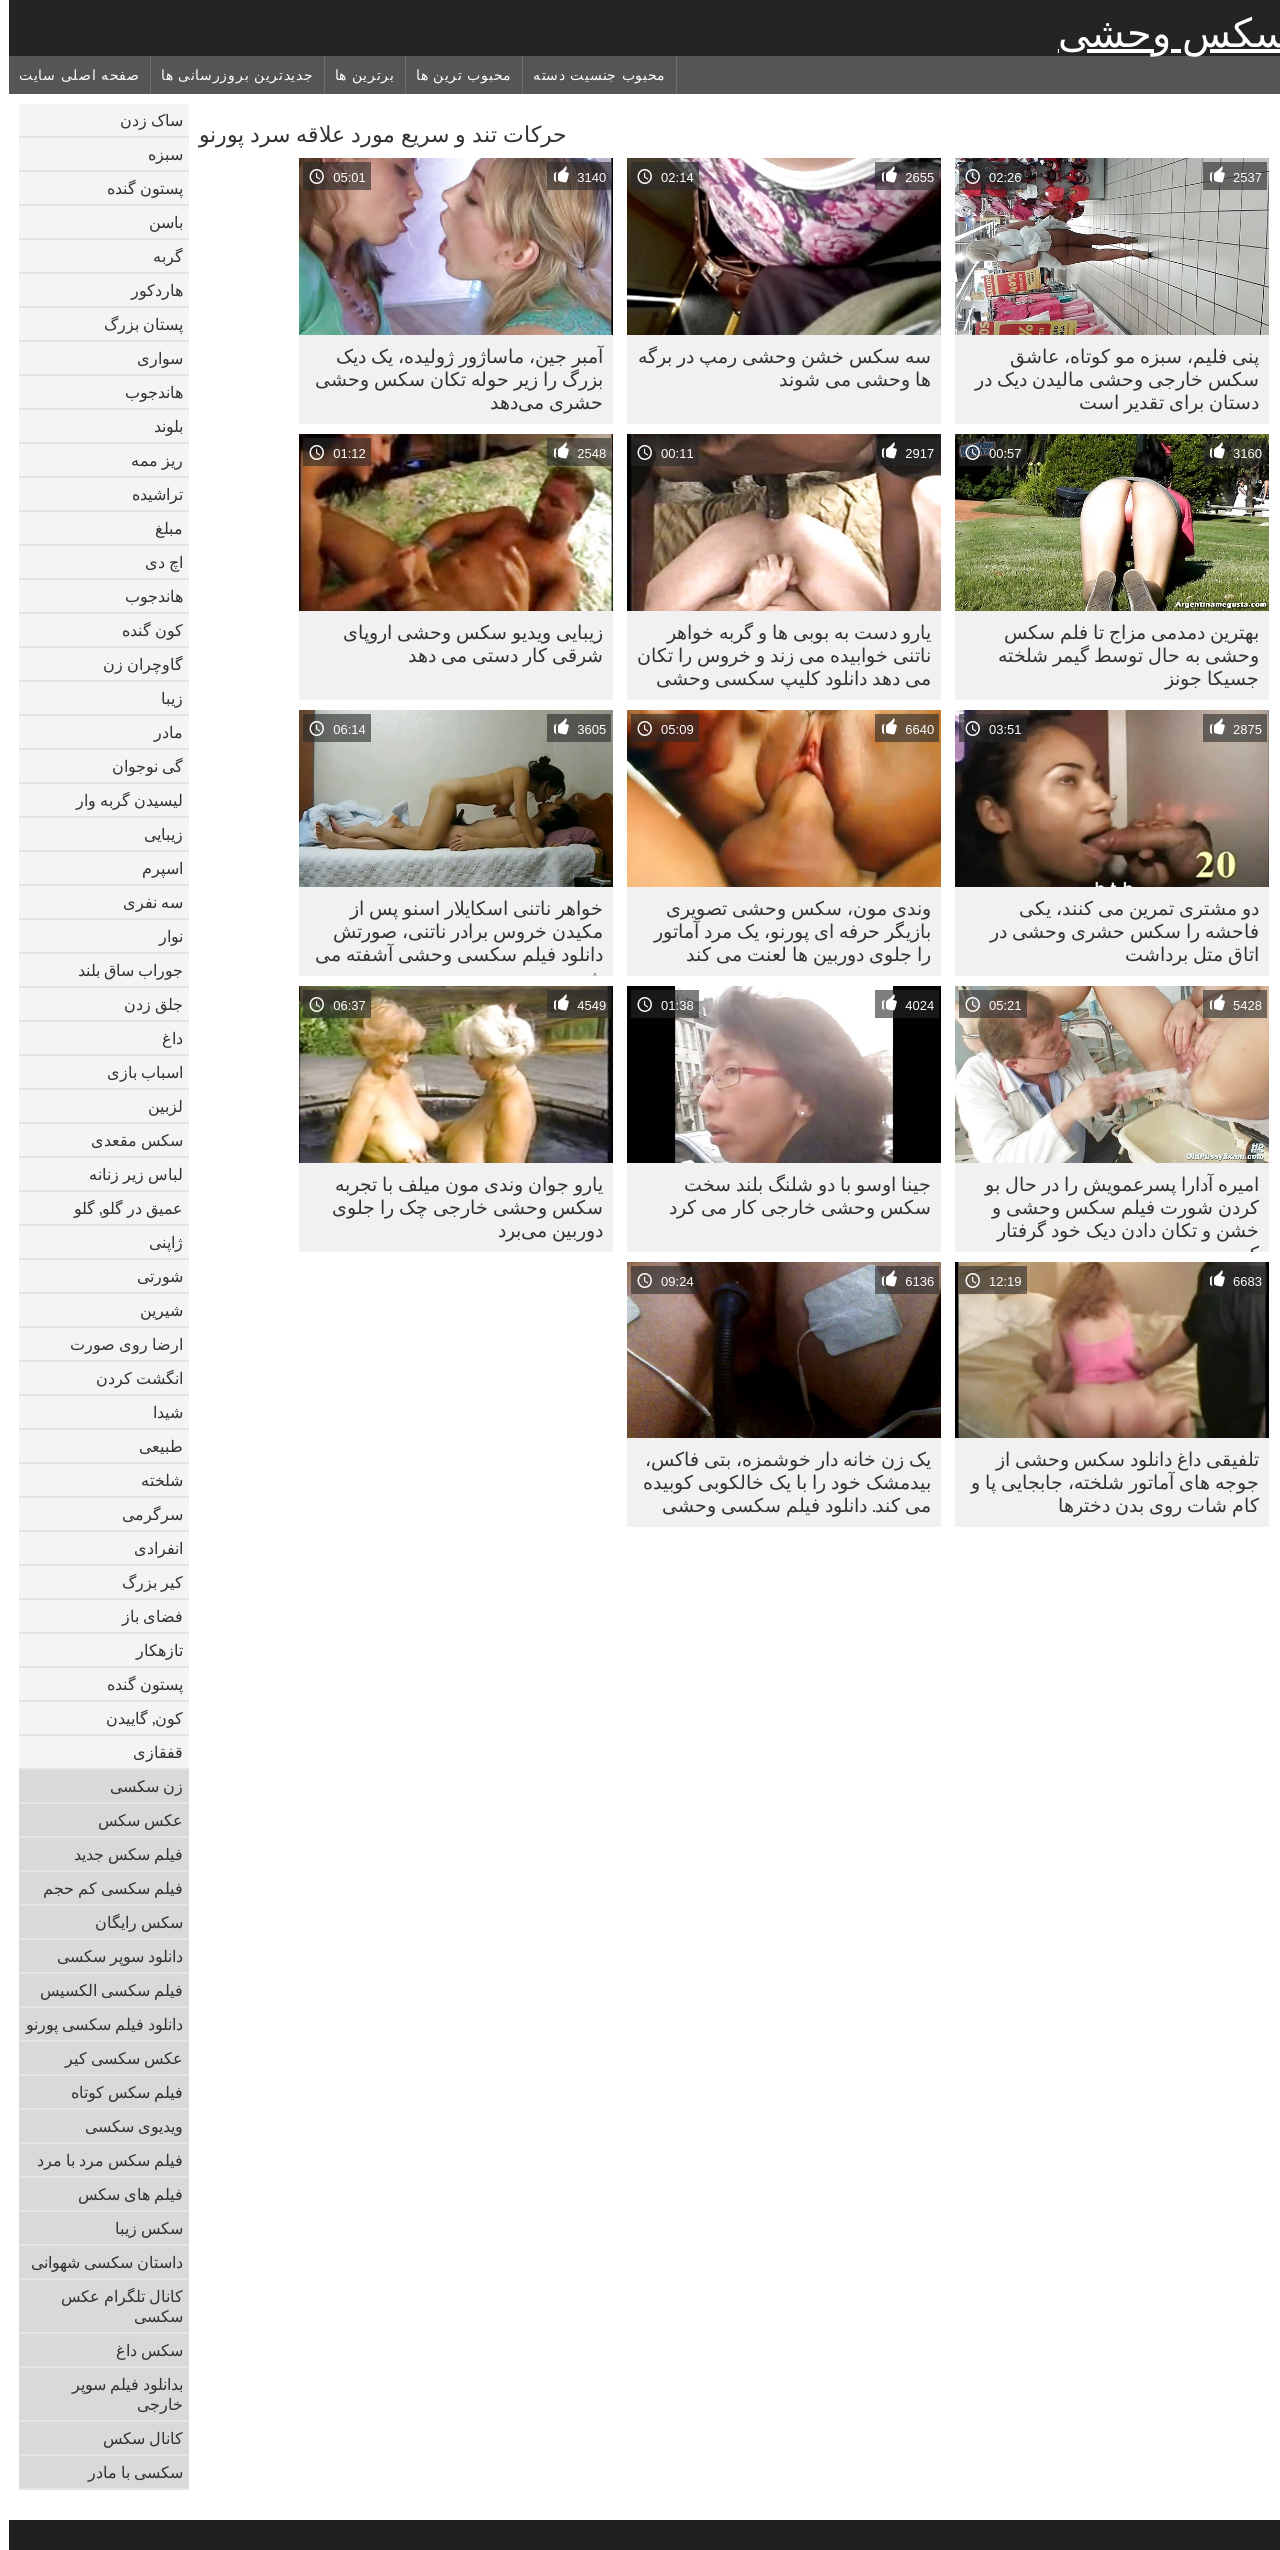 Image resolution: width=1280 pixels, height=2550 pixels. What do you see at coordinates (137, 1786) in the screenshot?
I see `زن سکسی` at bounding box center [137, 1786].